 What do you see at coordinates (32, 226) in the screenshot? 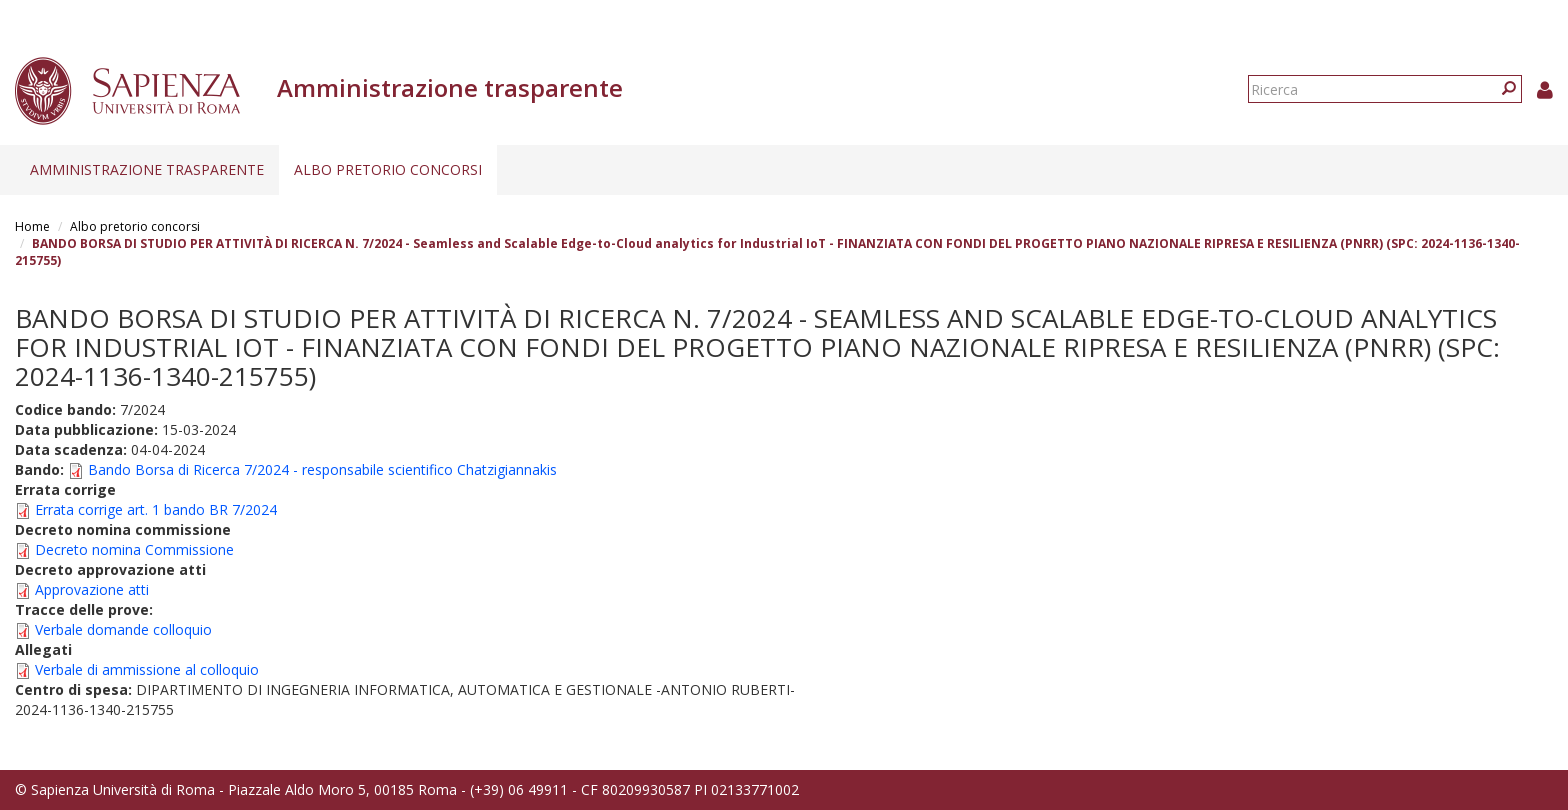
I see `Home` at bounding box center [32, 226].